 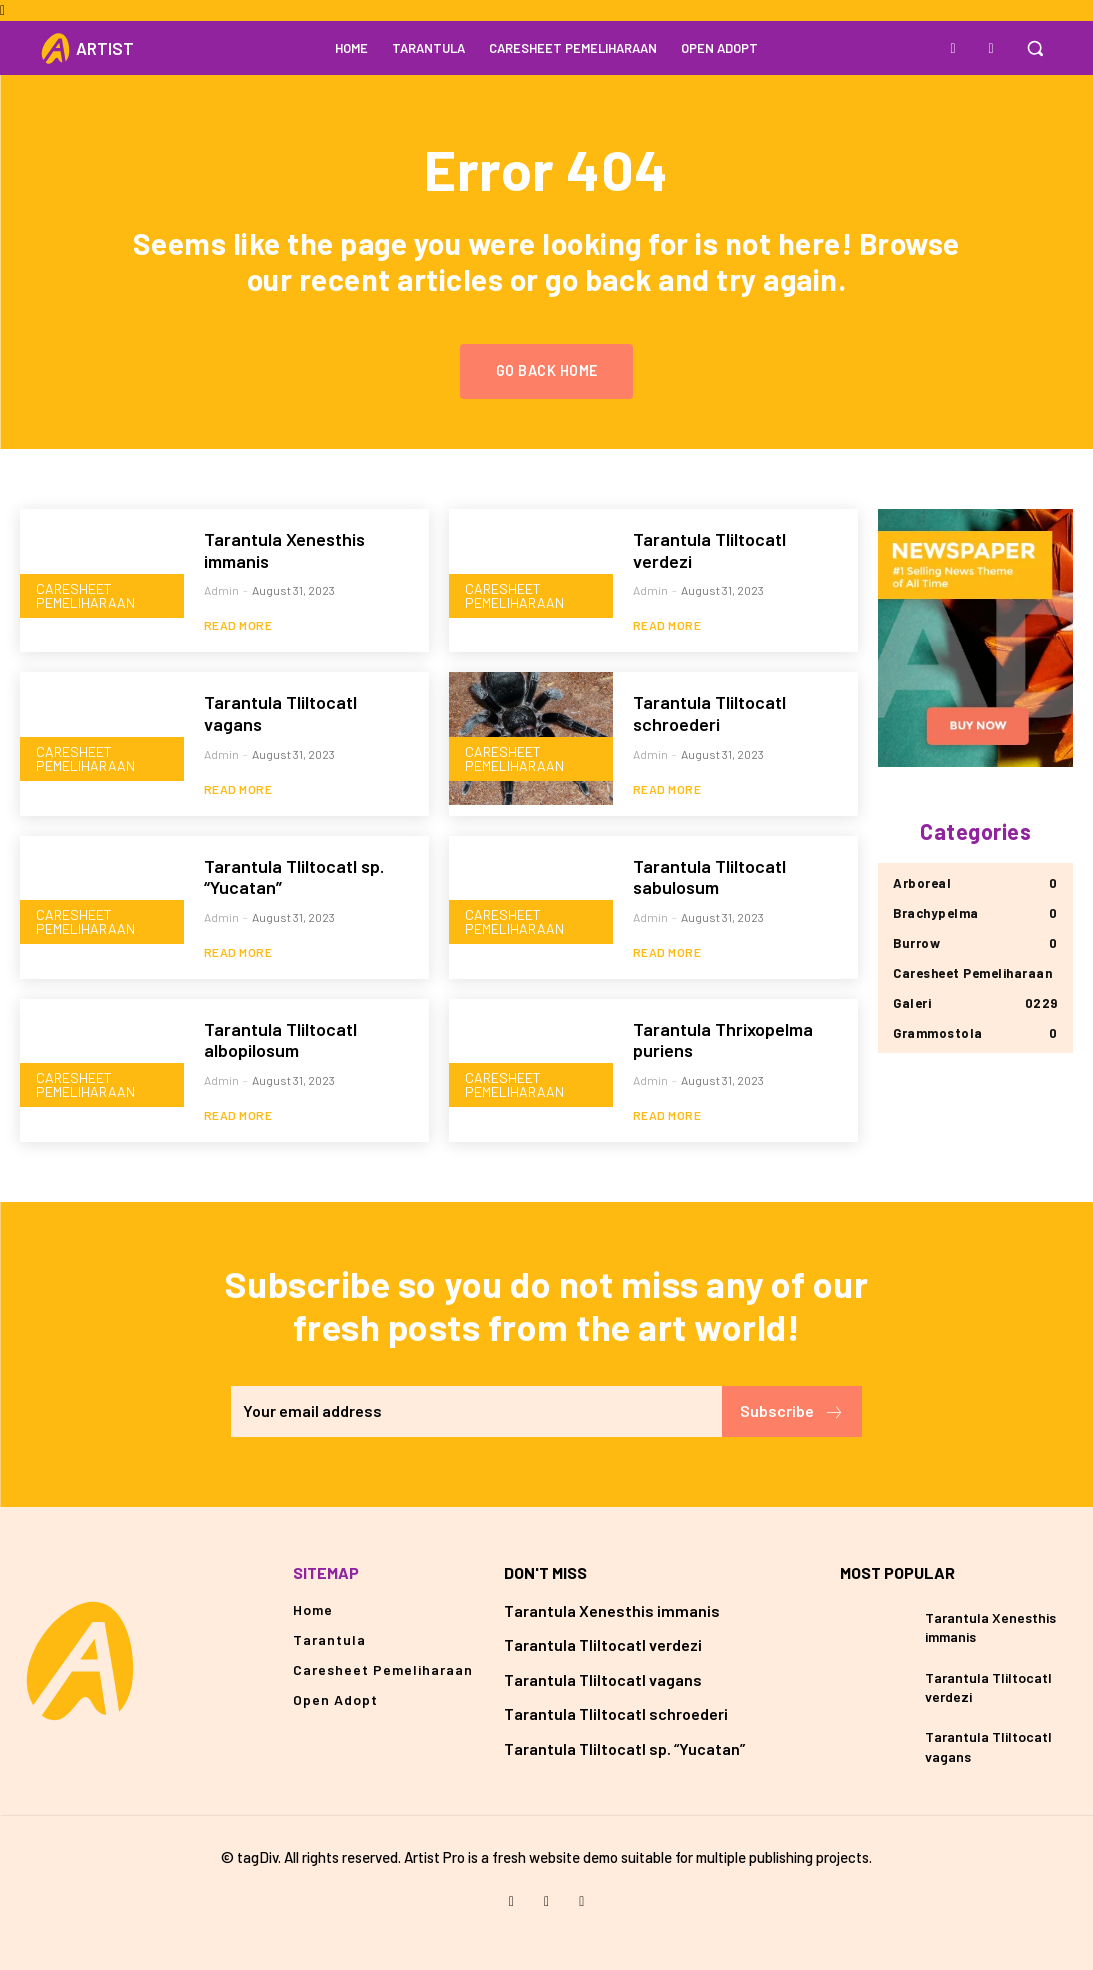 I want to click on Tarantula Tliltocatl sp. “Yucatan”, so click(x=294, y=877).